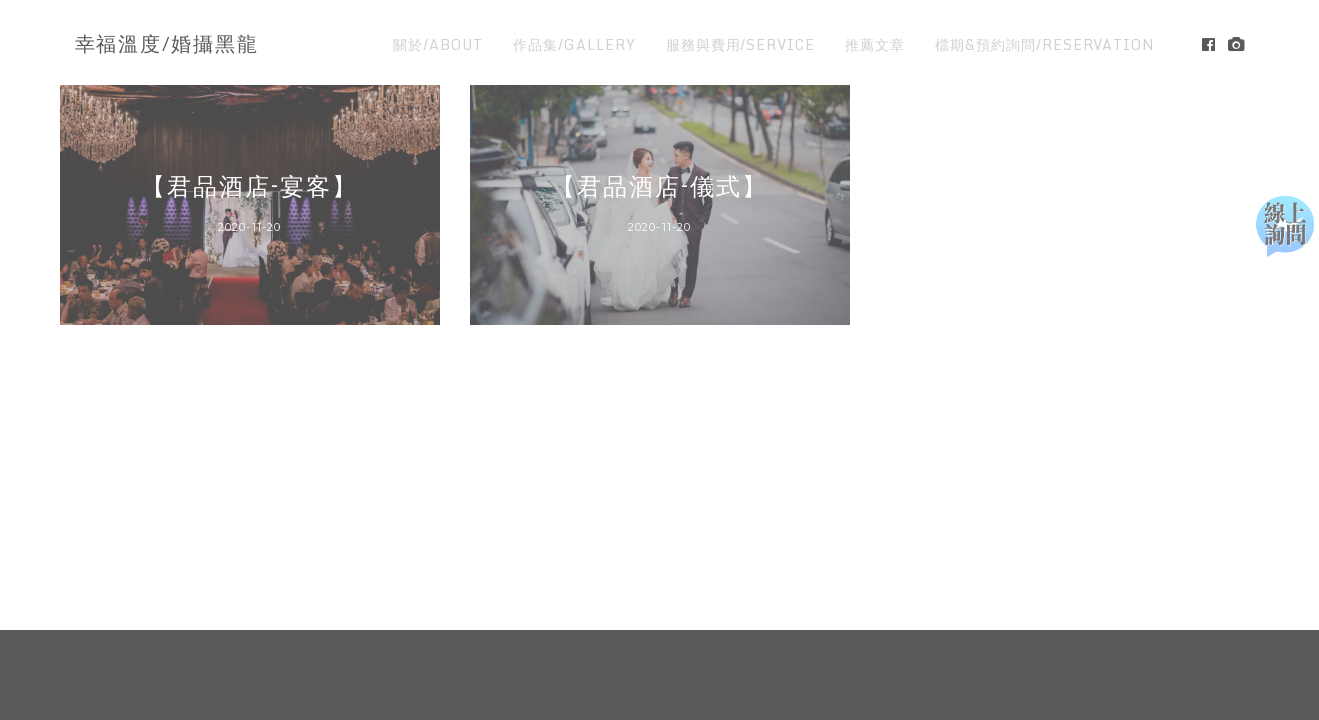 This screenshot has width=1319, height=720. What do you see at coordinates (875, 44) in the screenshot?
I see `推薦文章` at bounding box center [875, 44].